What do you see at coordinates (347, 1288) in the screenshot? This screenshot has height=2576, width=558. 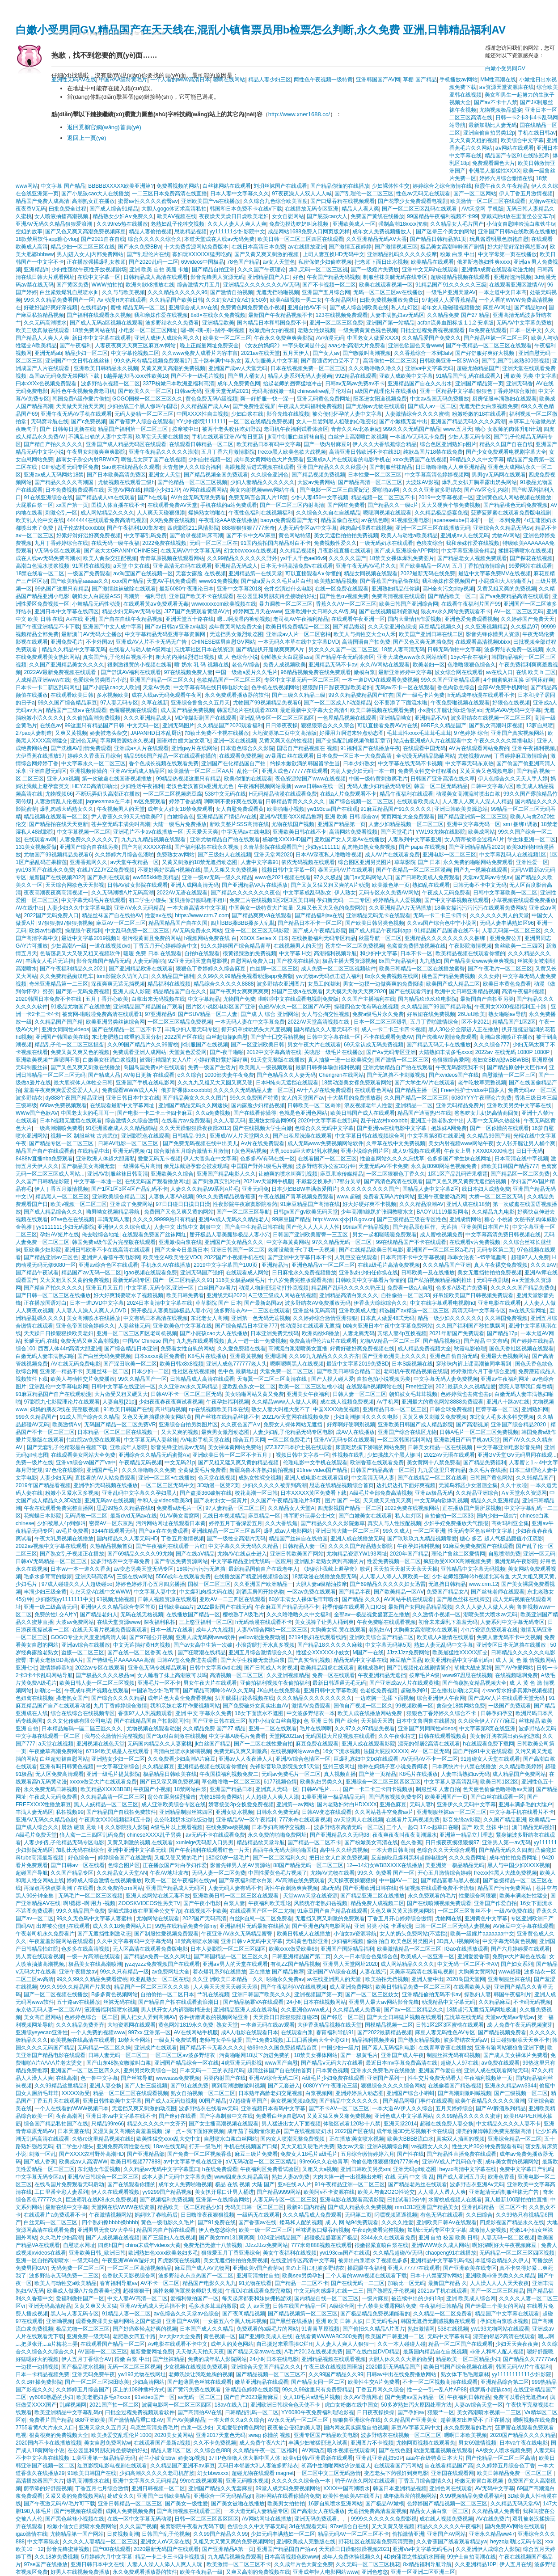 I see `精品国产乱码久久久久久鸭王1` at bounding box center [347, 1288].